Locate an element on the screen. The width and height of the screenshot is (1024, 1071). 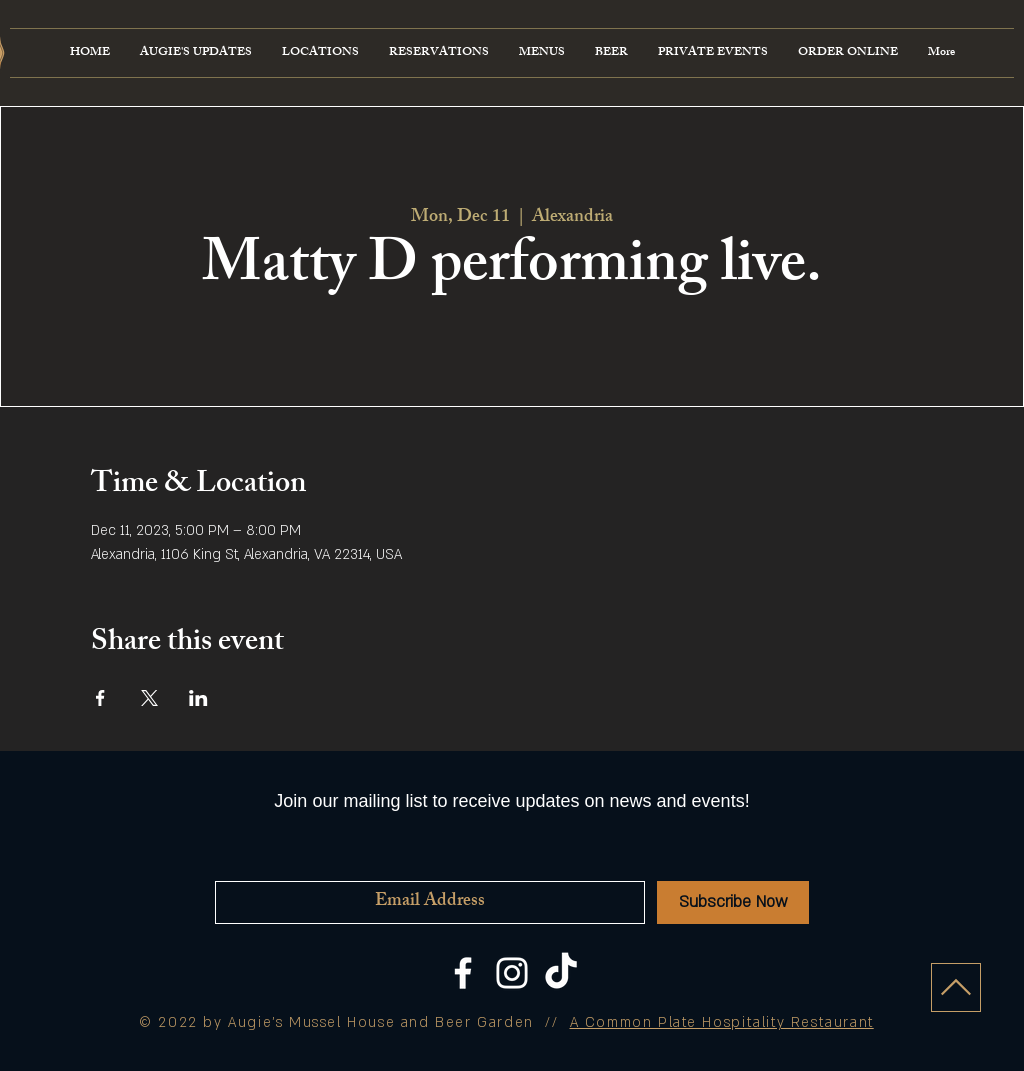
[Share event on LinkedIn] is located at coordinates (198, 698).